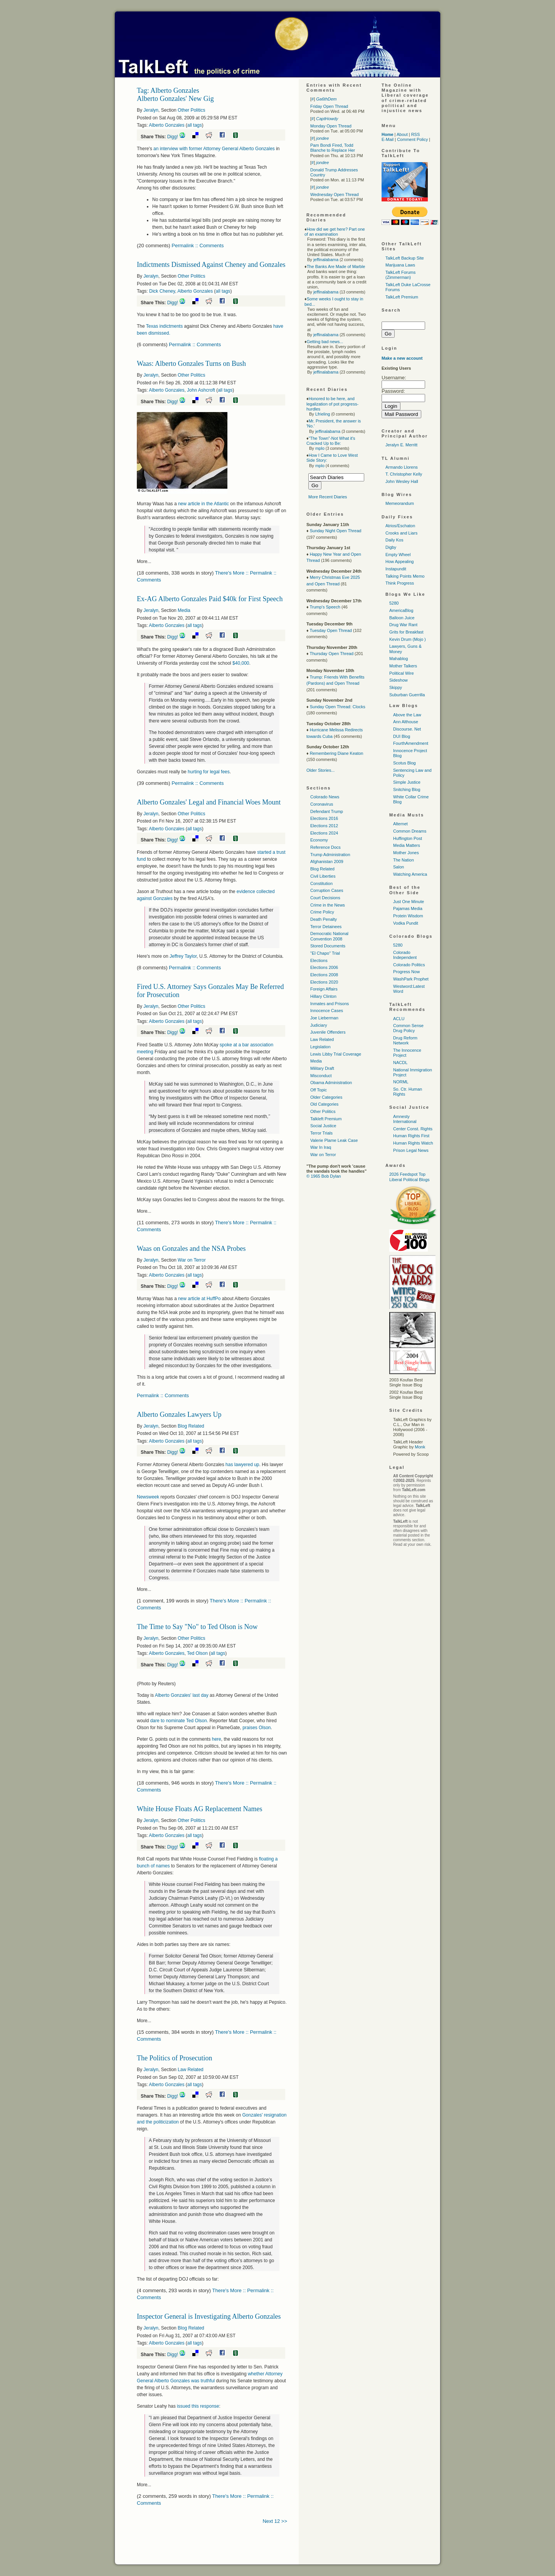  What do you see at coordinates (407, 838) in the screenshot?
I see `Huffington Post` at bounding box center [407, 838].